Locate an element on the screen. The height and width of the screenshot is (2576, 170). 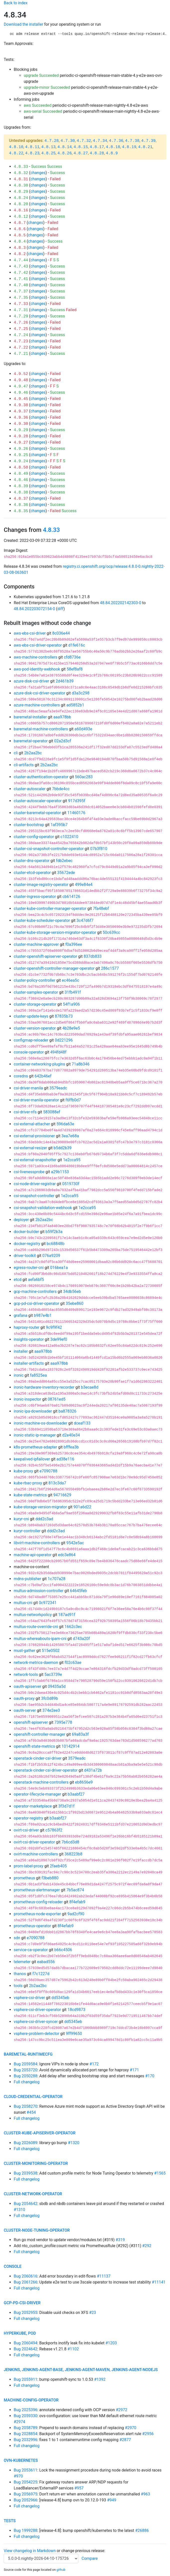
4.8.33 is located at coordinates (21, 167).